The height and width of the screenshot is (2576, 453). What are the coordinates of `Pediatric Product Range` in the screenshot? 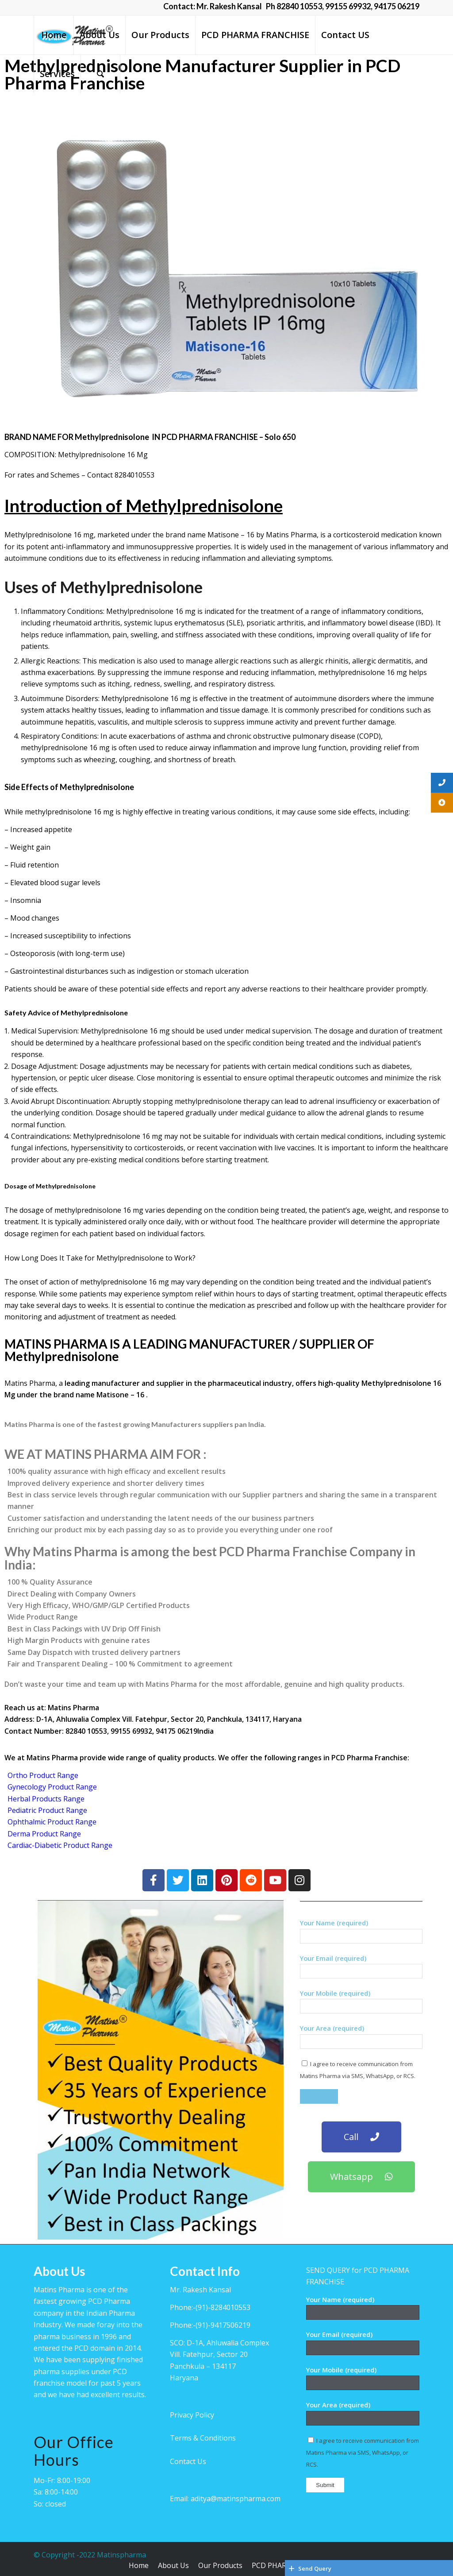 It's located at (47, 1810).